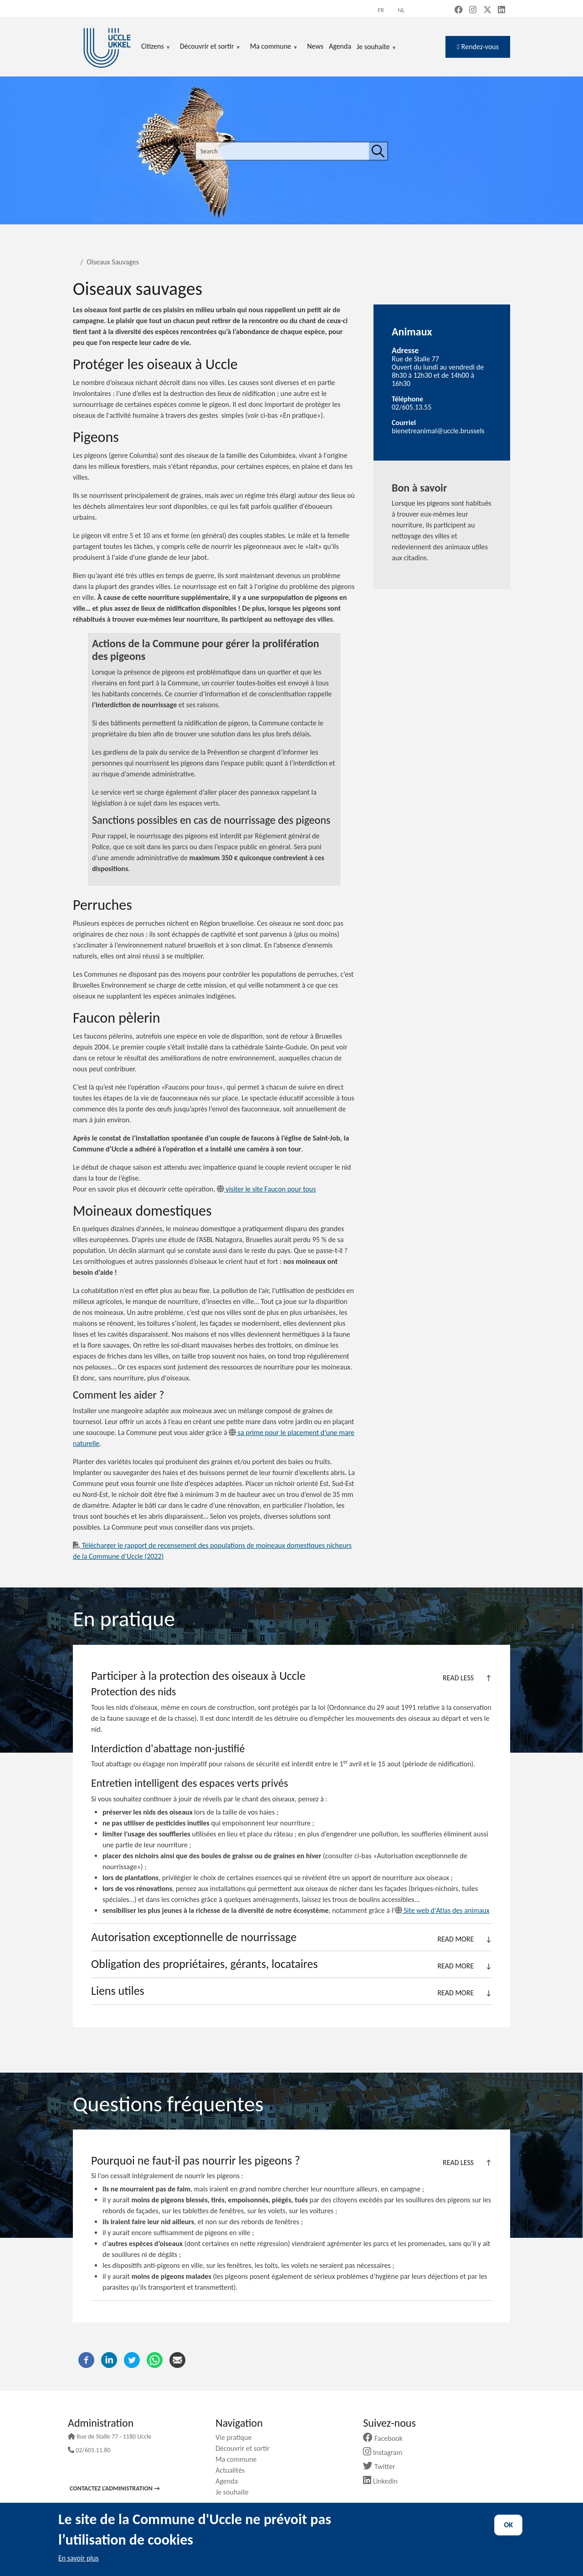 The image size is (583, 2576). What do you see at coordinates (386, 2438) in the screenshot?
I see `Facebook` at bounding box center [386, 2438].